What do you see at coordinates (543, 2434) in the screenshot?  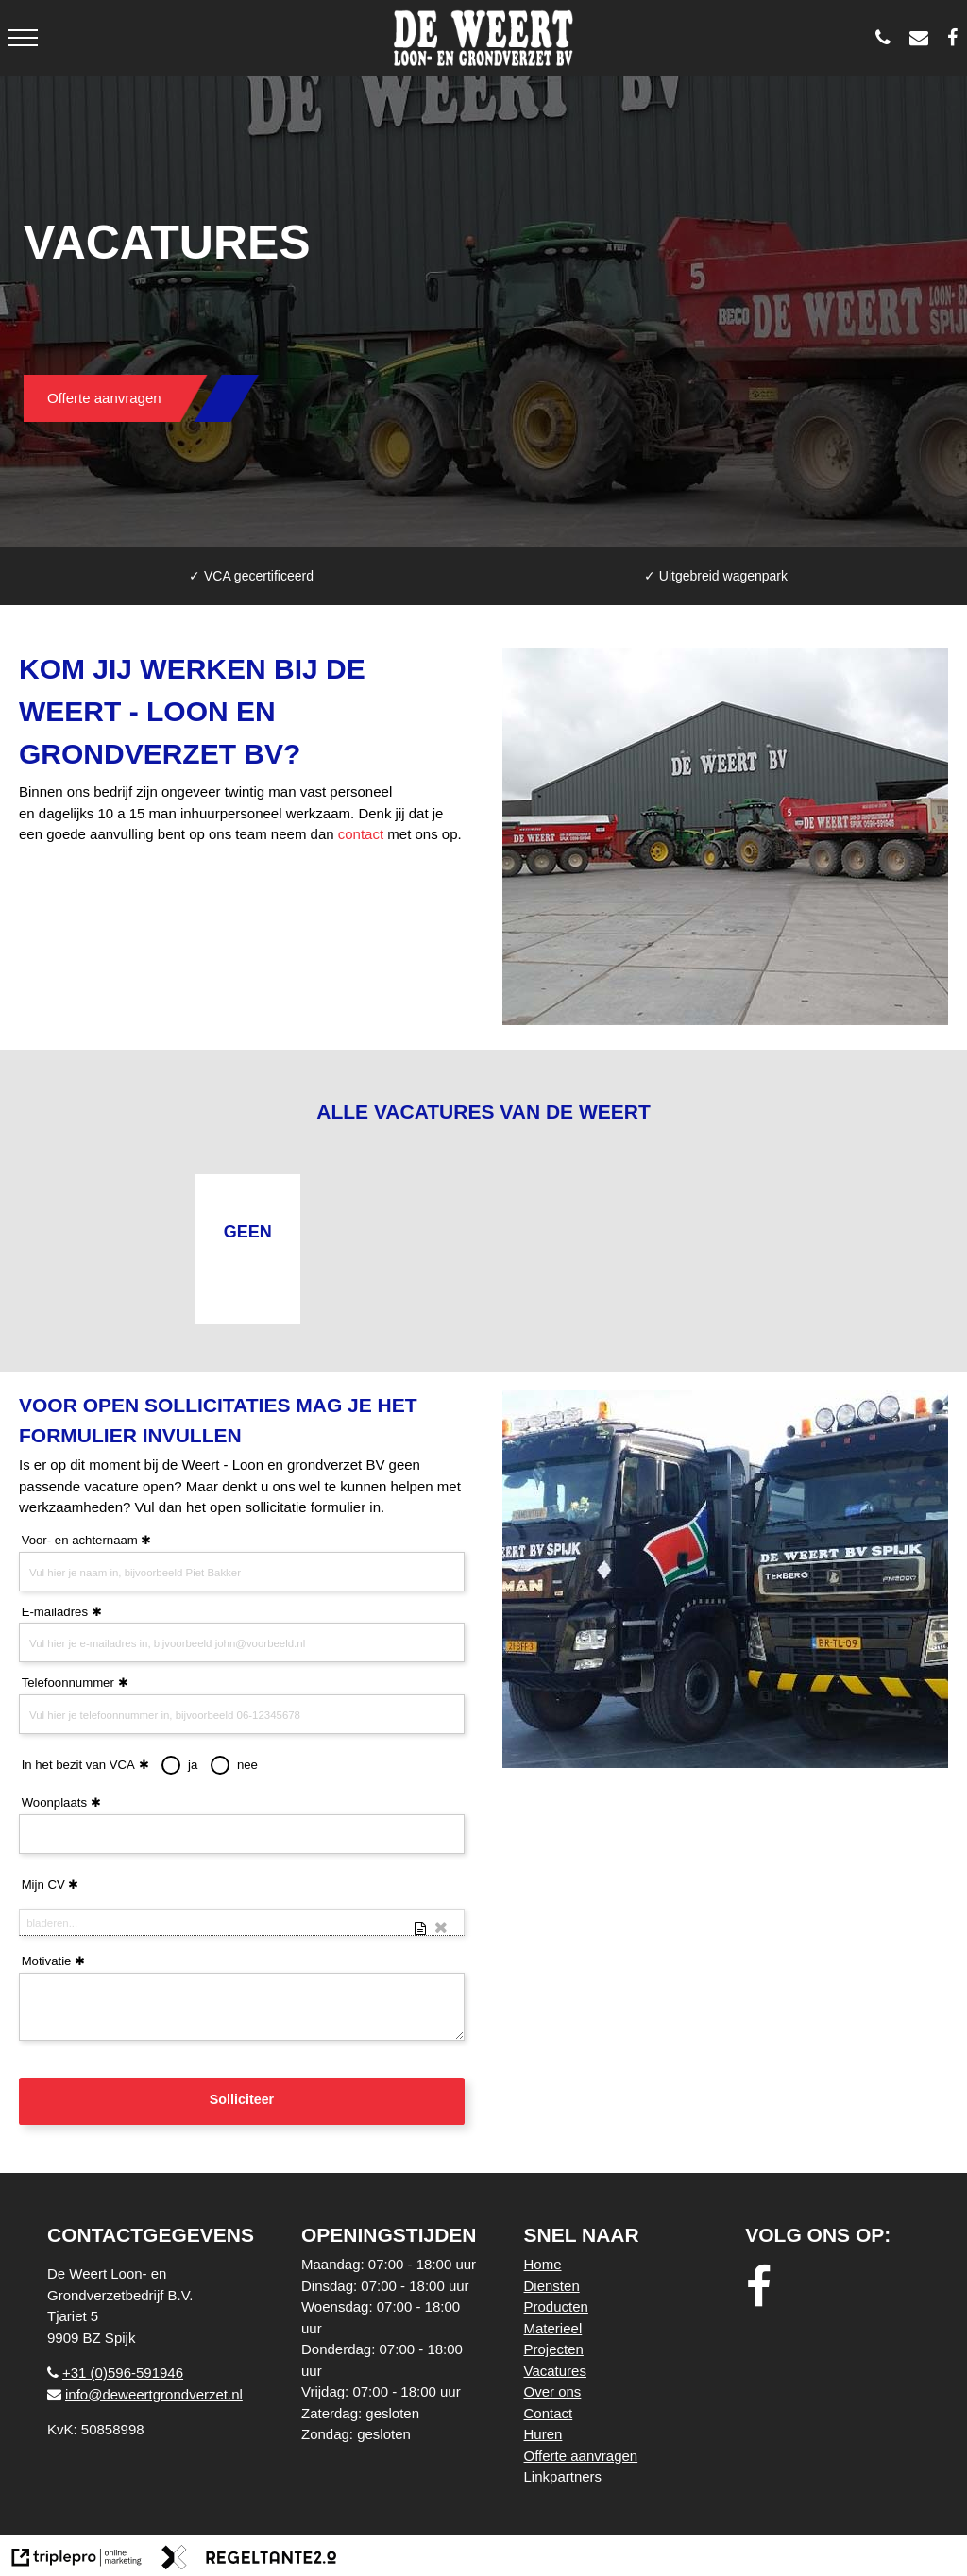 I see `Huren` at bounding box center [543, 2434].